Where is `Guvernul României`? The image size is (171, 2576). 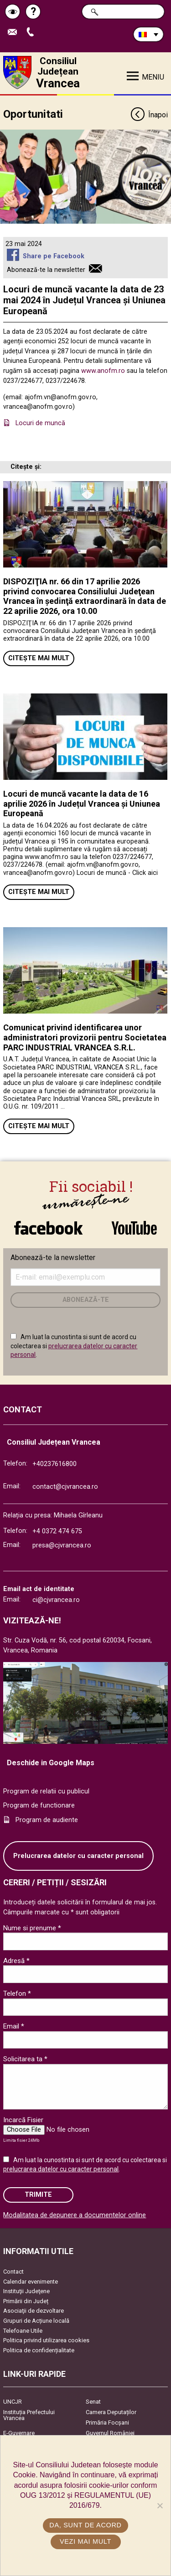
Guvernul României is located at coordinates (110, 2433).